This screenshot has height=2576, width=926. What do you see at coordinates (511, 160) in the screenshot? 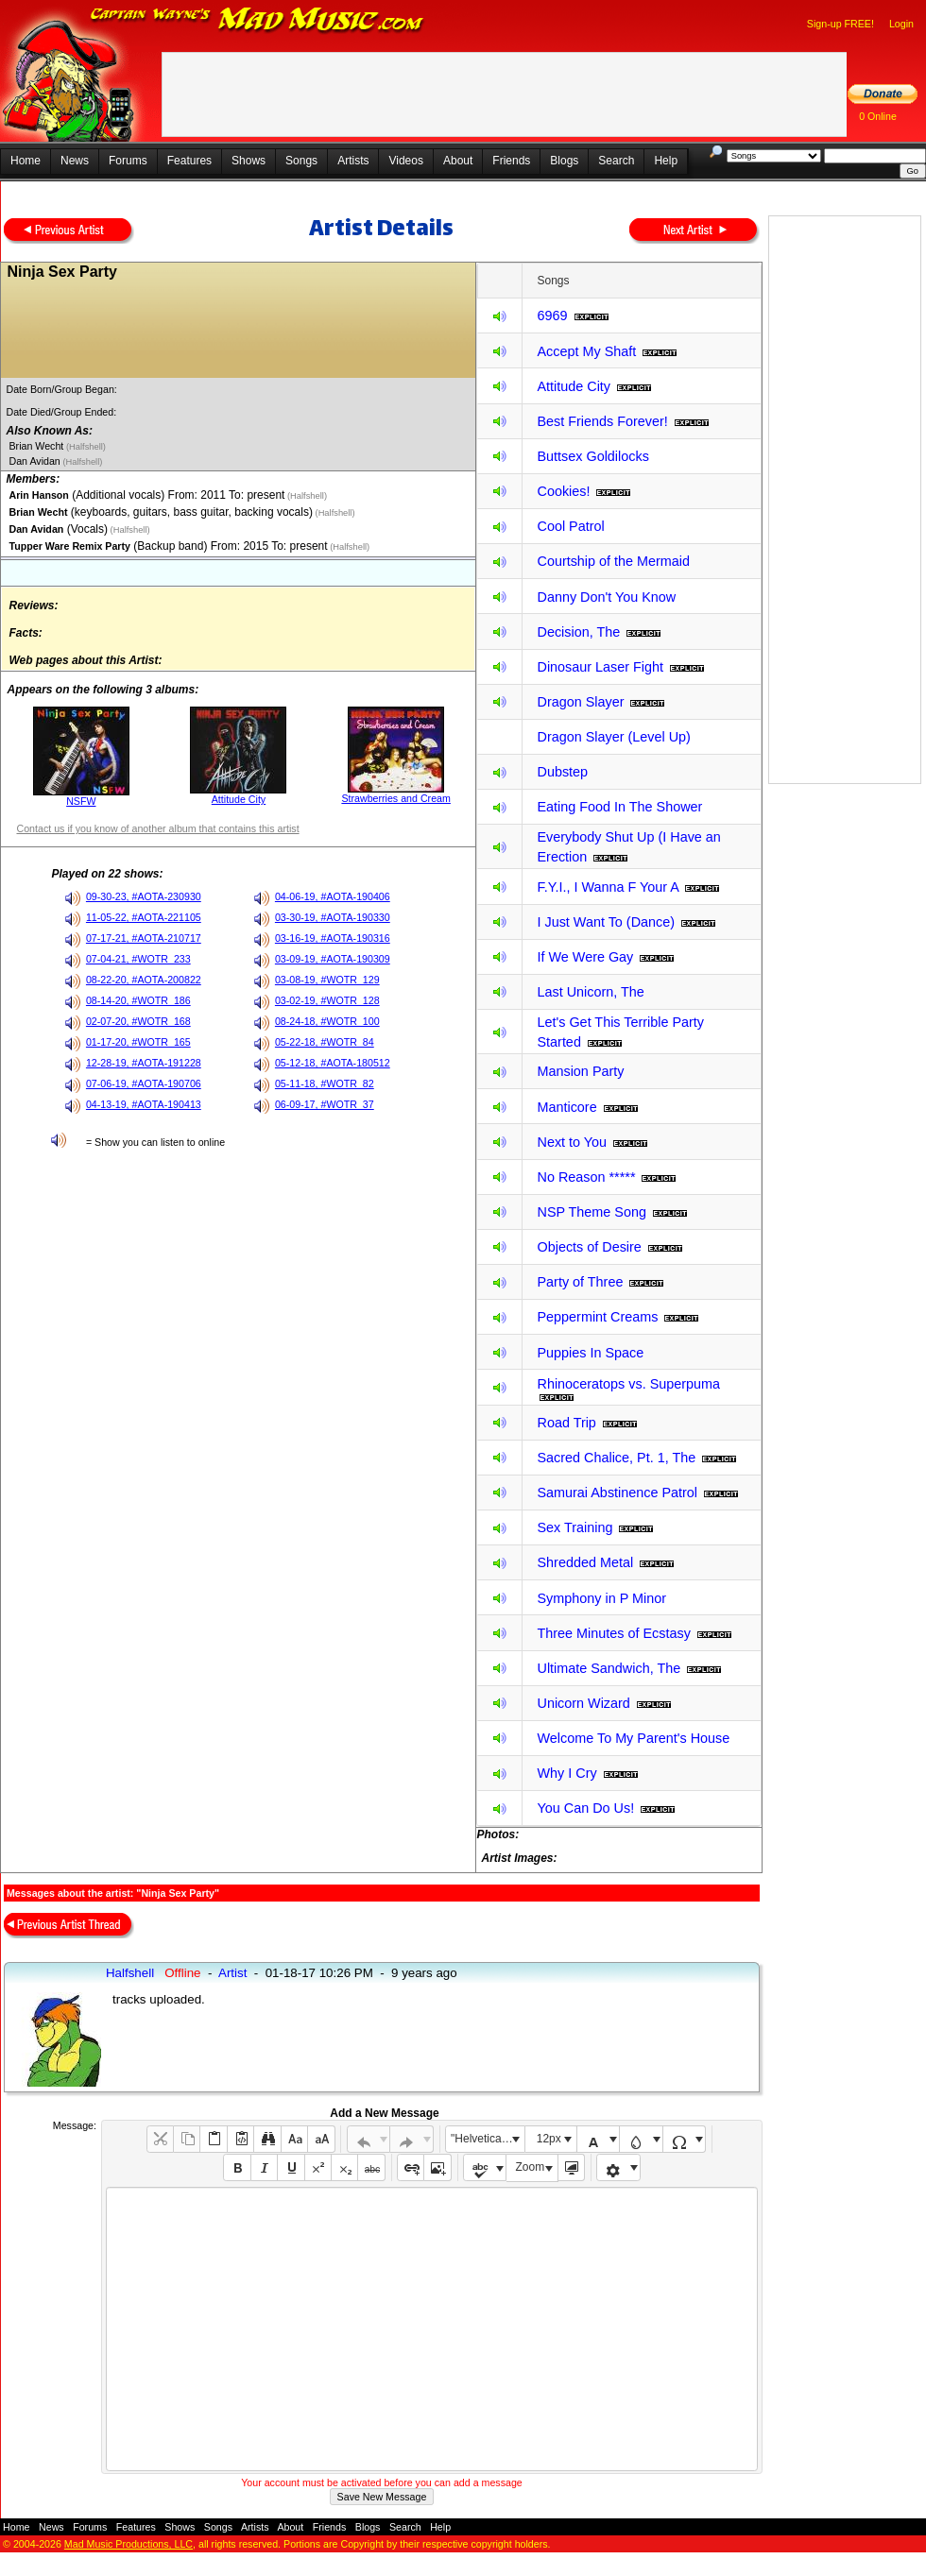
I see `Friends` at bounding box center [511, 160].